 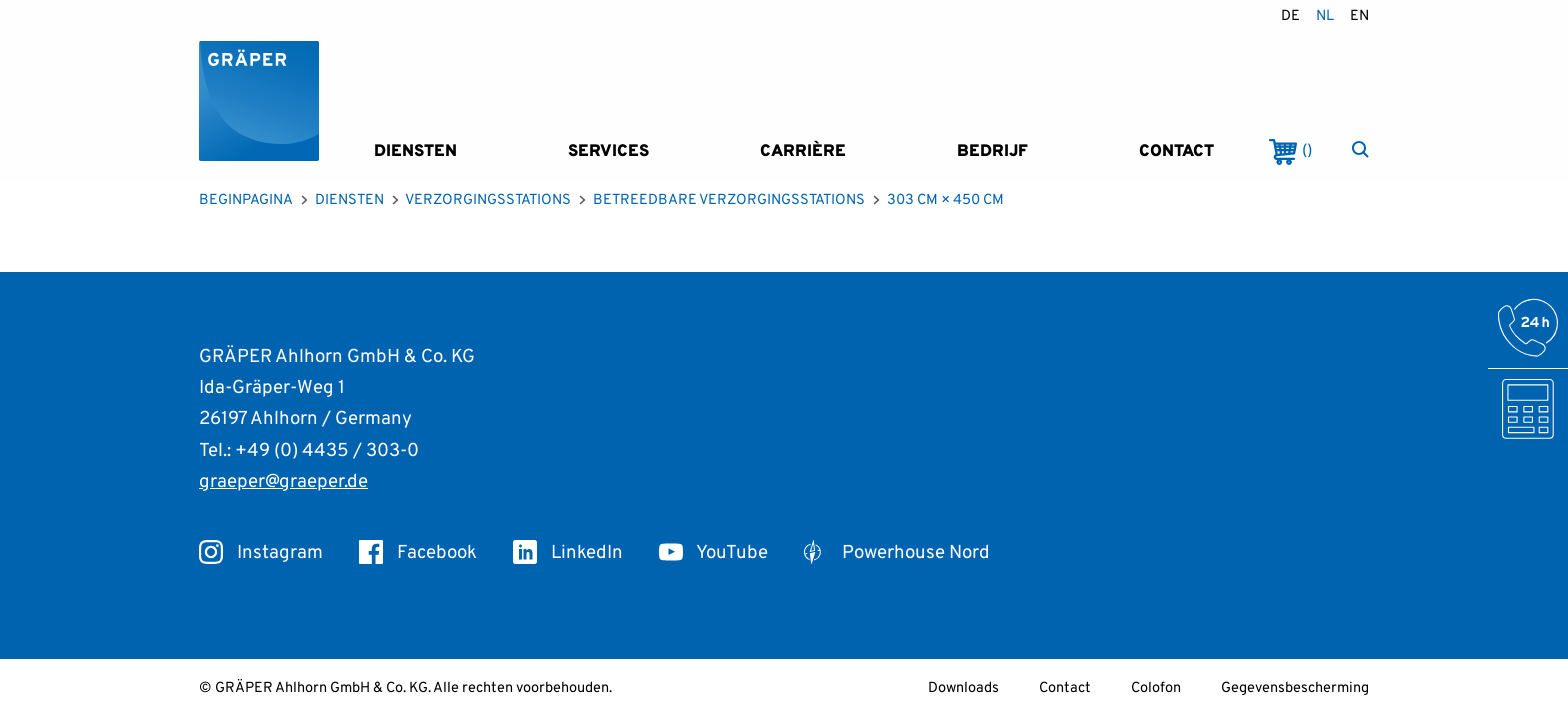 What do you see at coordinates (1295, 688) in the screenshot?
I see `Gegevensbescherming` at bounding box center [1295, 688].